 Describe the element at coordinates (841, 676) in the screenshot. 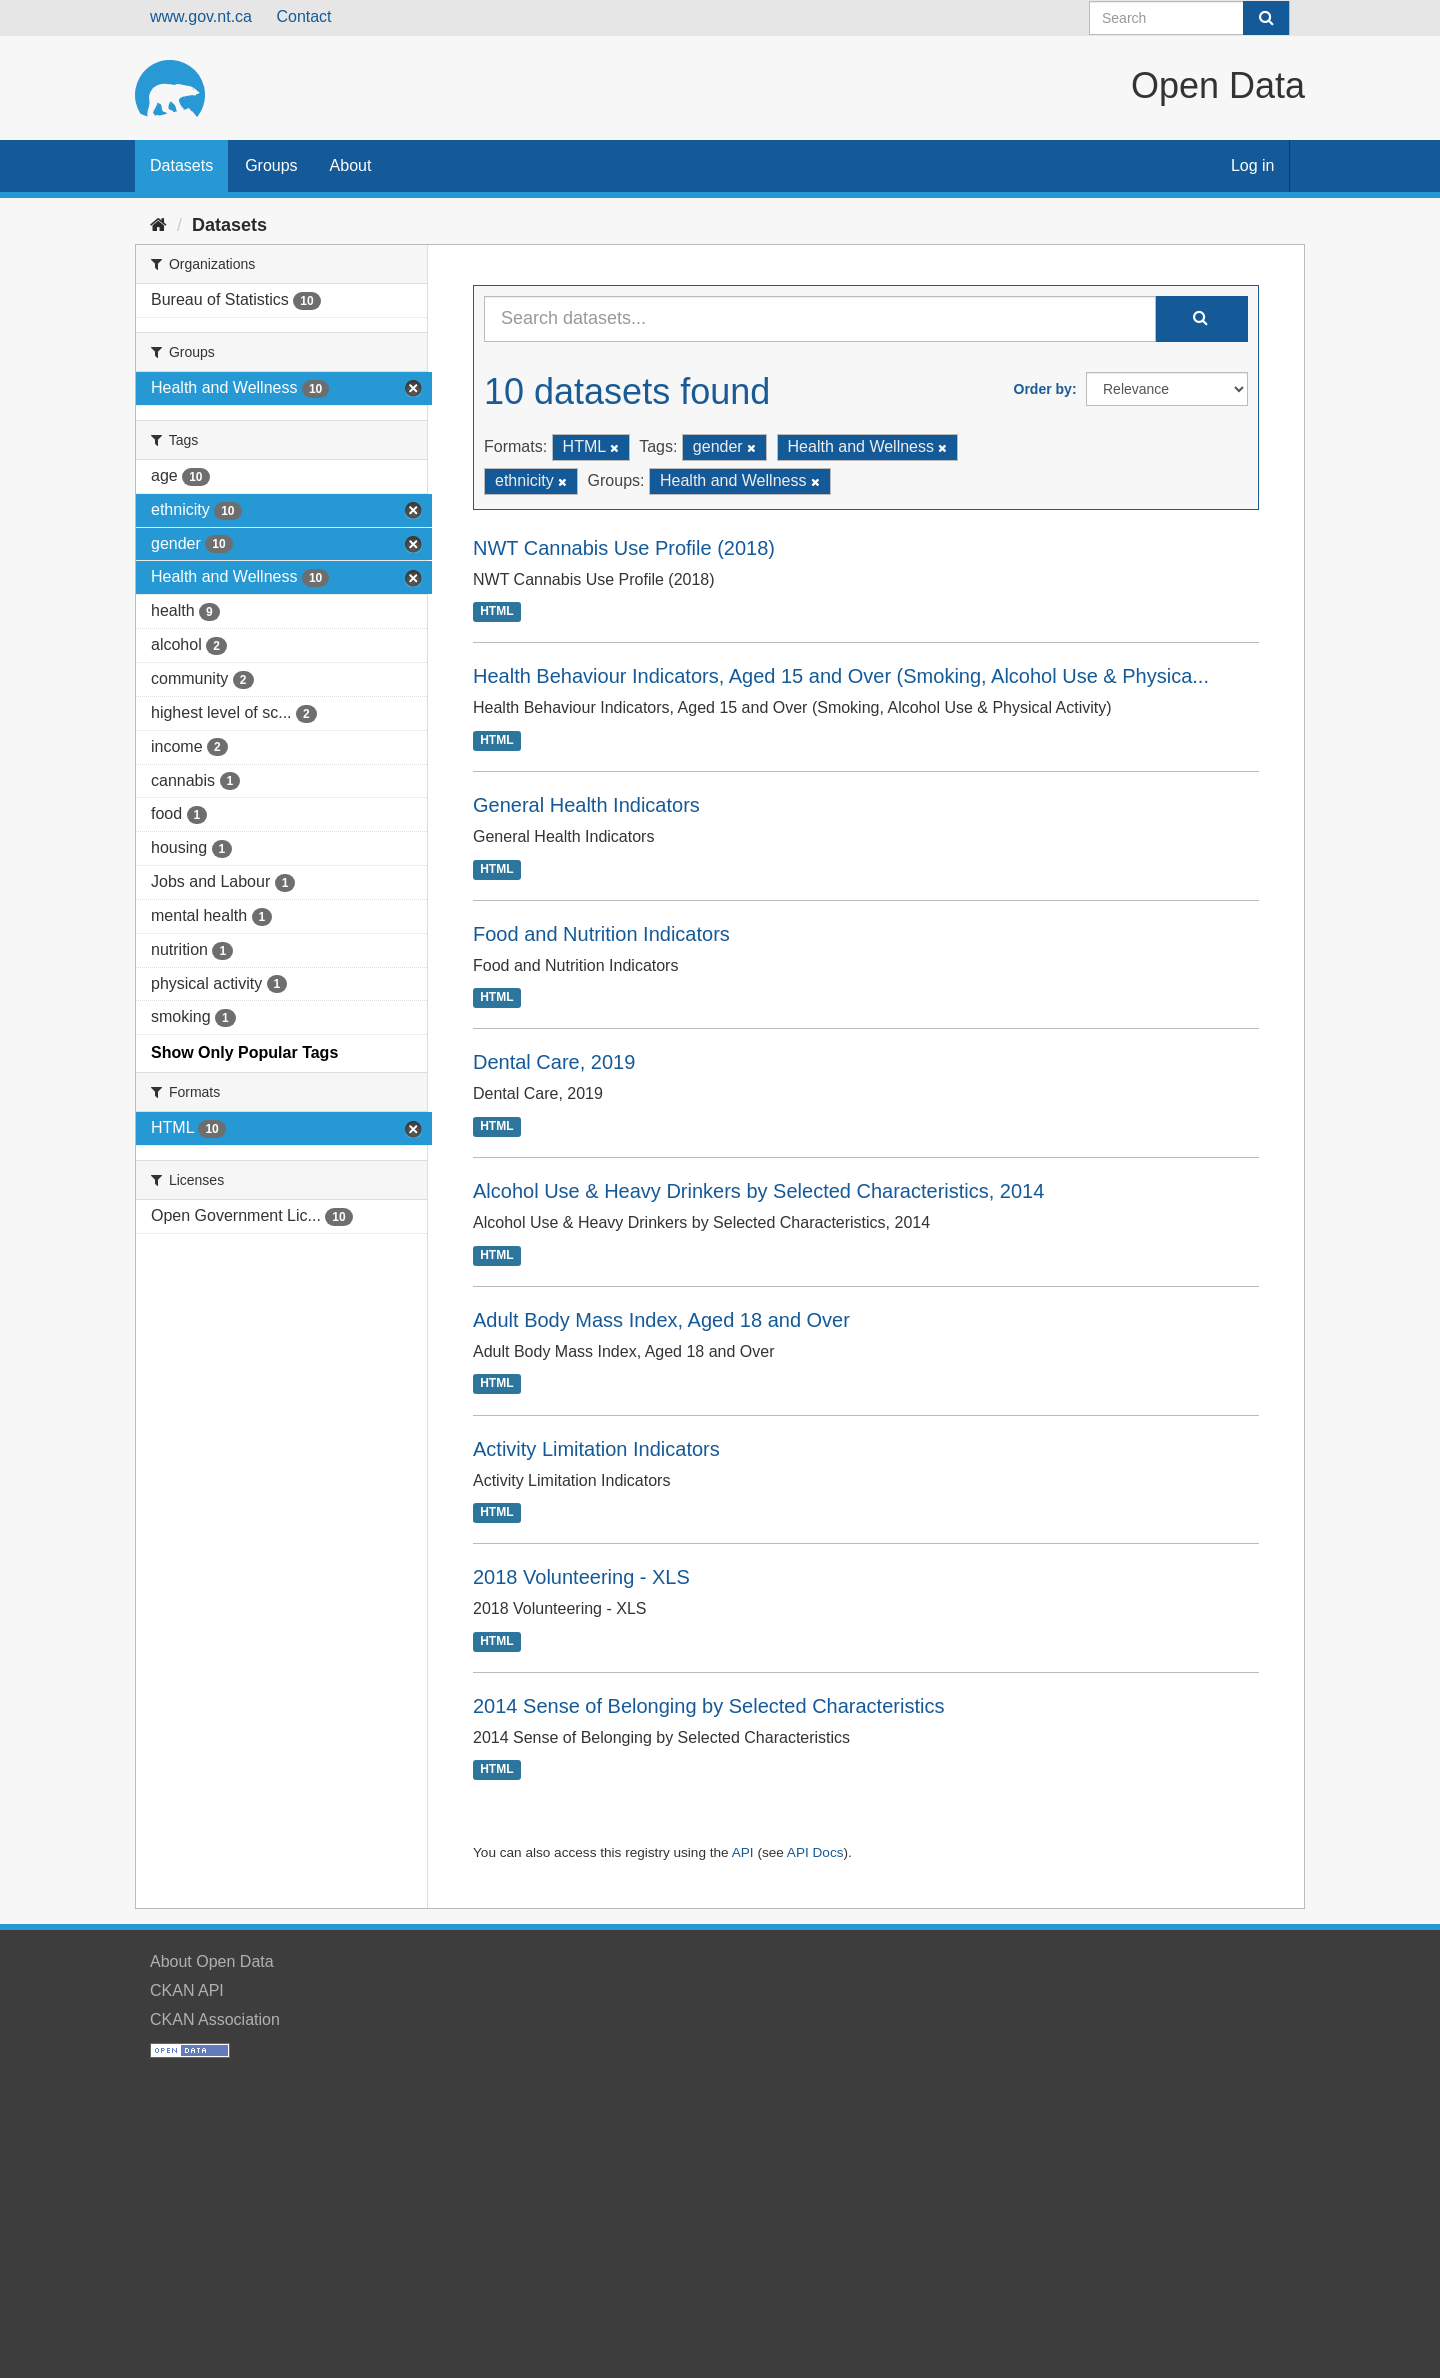

I see `Health Behaviour Indicators, Aged 15 and Over (Smoking, Alcohol Use & Physica...` at that location.